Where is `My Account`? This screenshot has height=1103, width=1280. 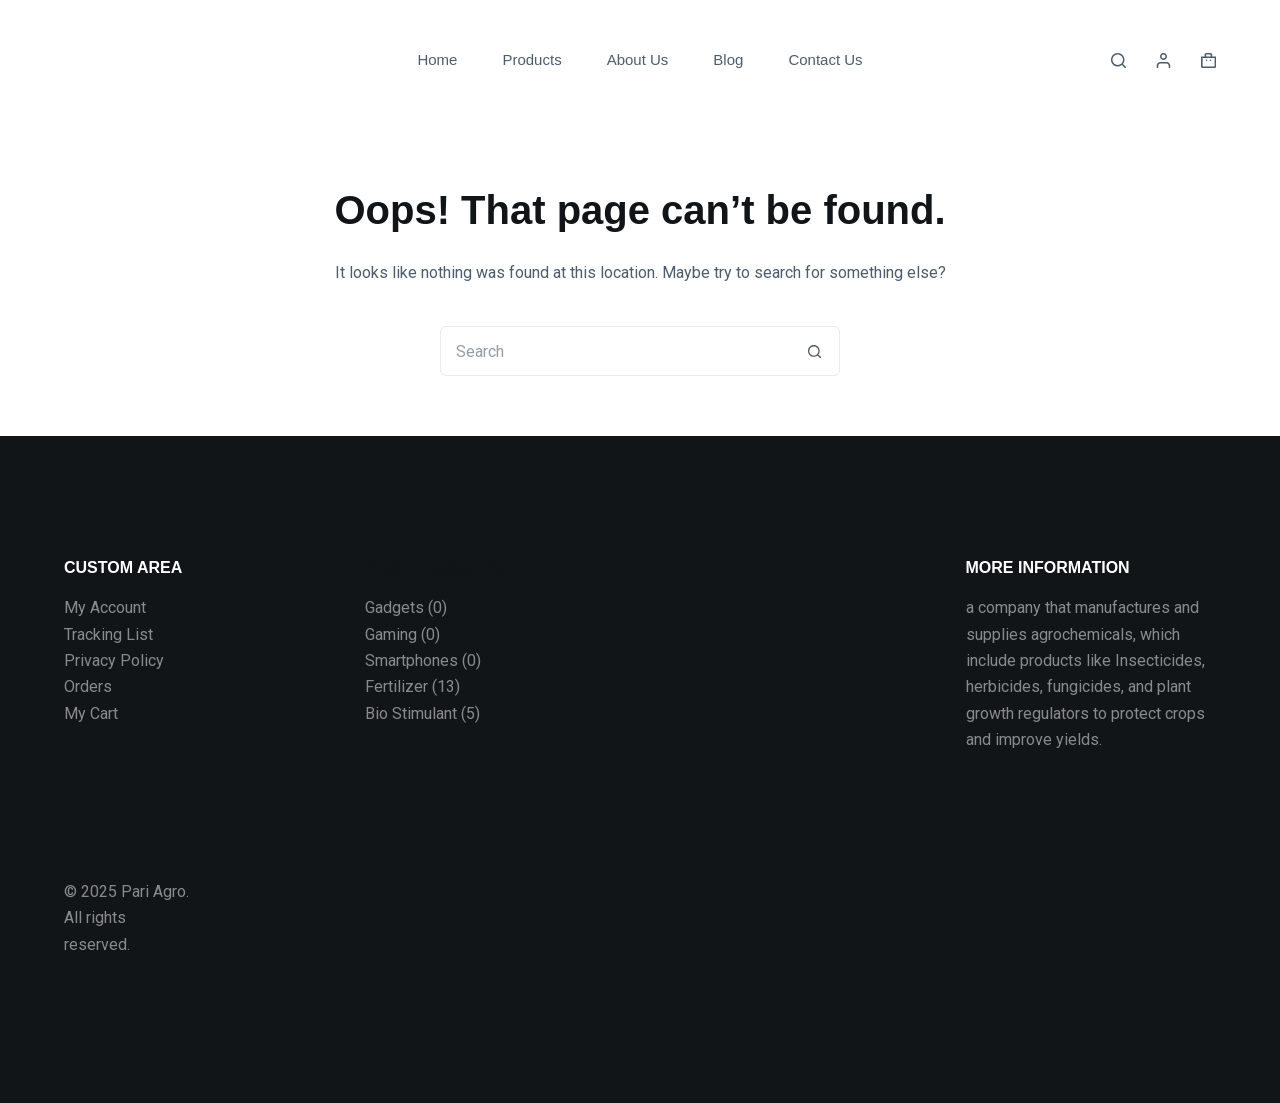
My Account is located at coordinates (105, 607).